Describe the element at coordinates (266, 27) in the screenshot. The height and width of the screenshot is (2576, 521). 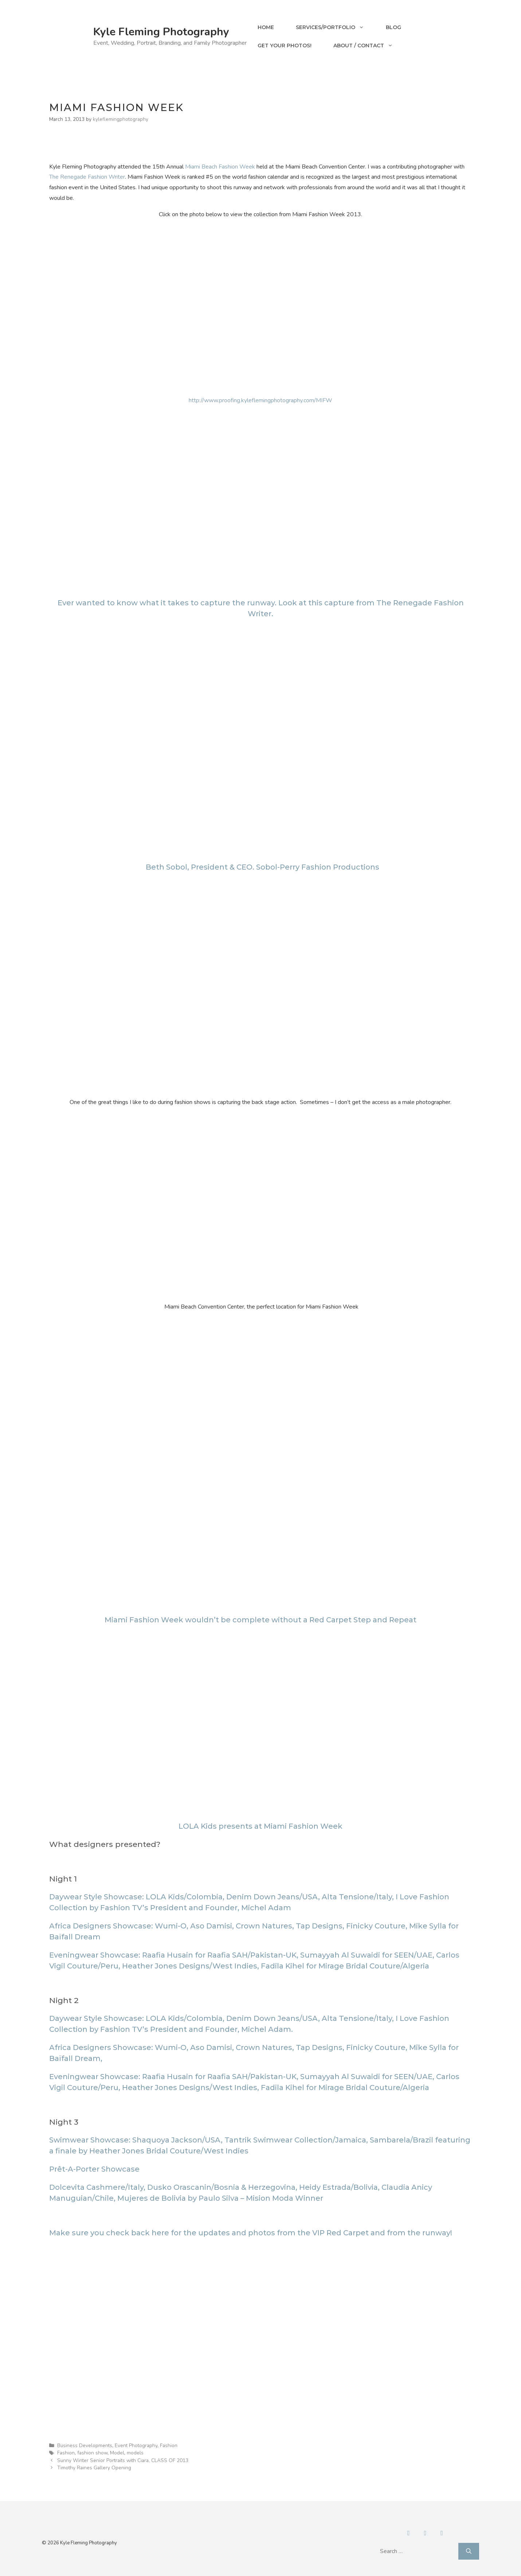
I see `Home` at that location.